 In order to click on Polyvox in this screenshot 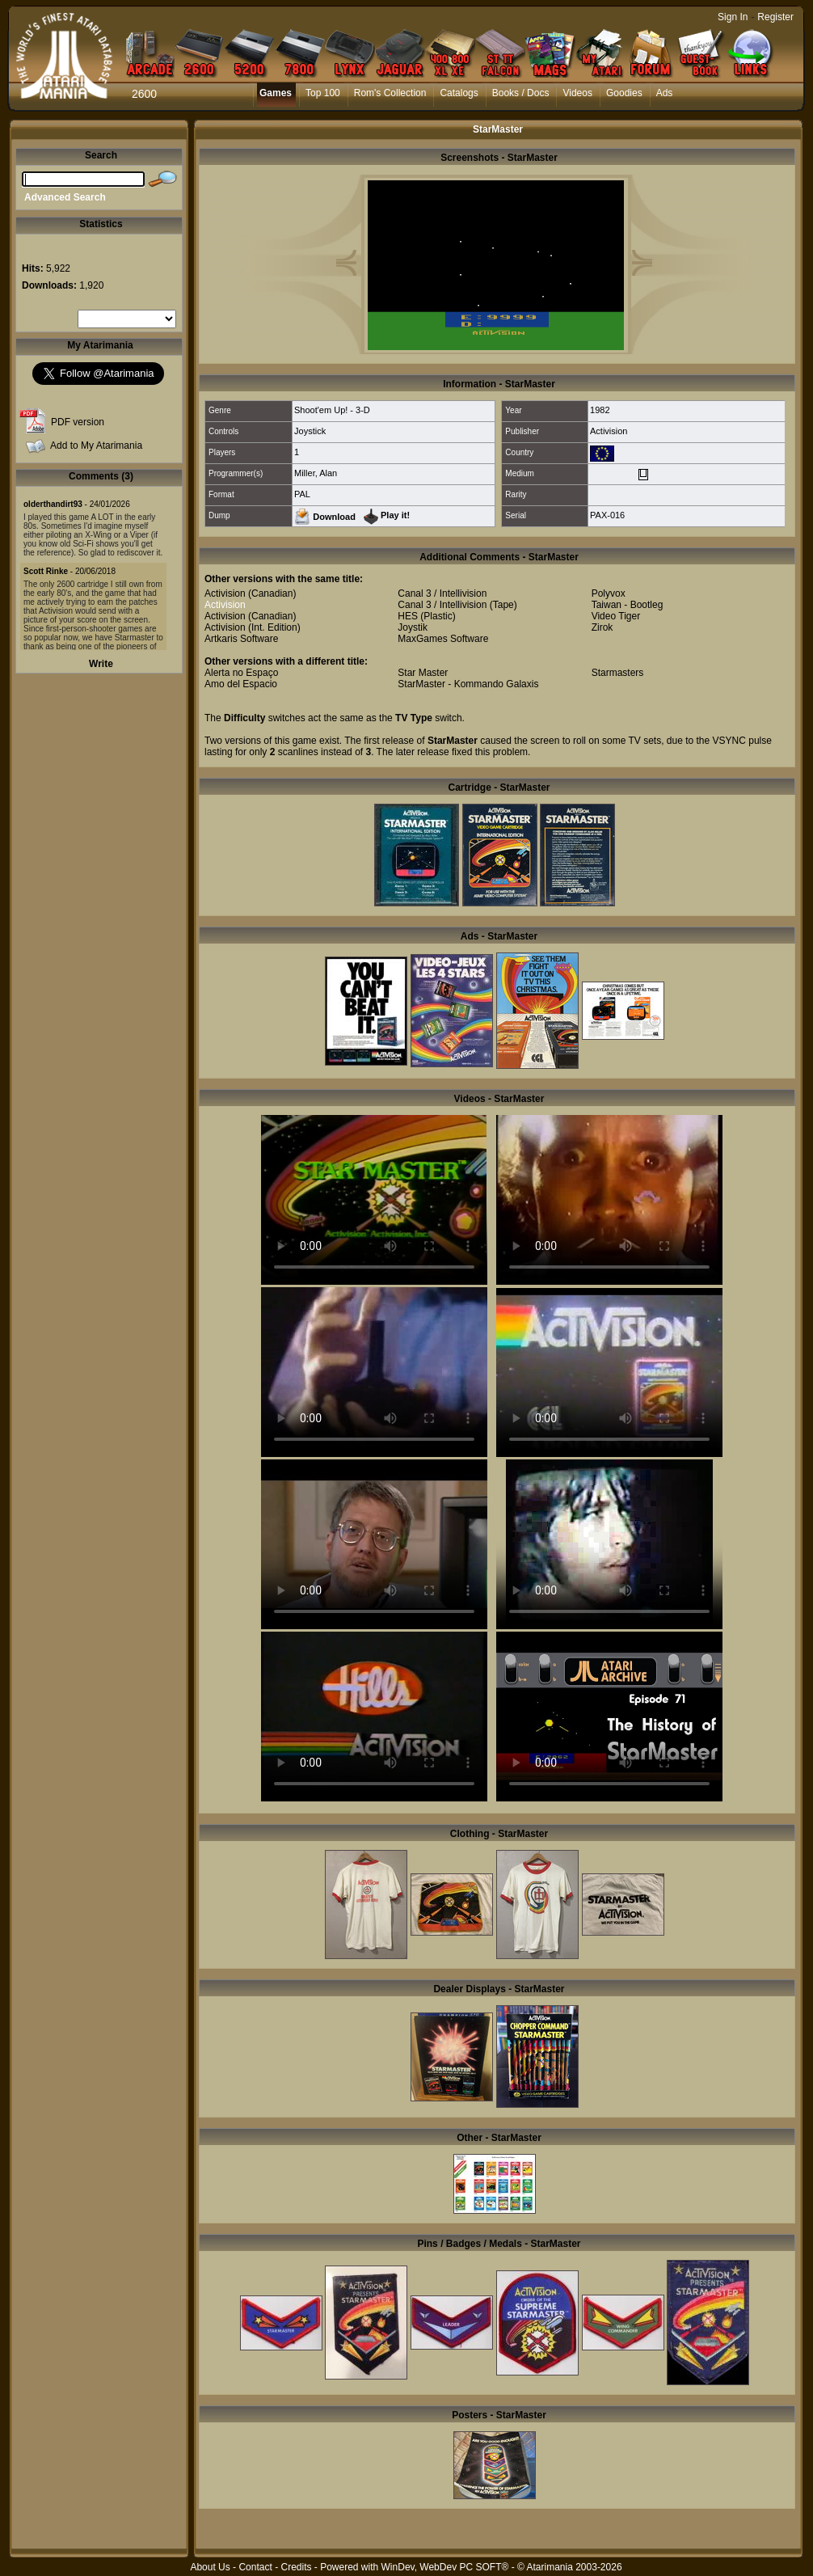, I will do `click(609, 593)`.